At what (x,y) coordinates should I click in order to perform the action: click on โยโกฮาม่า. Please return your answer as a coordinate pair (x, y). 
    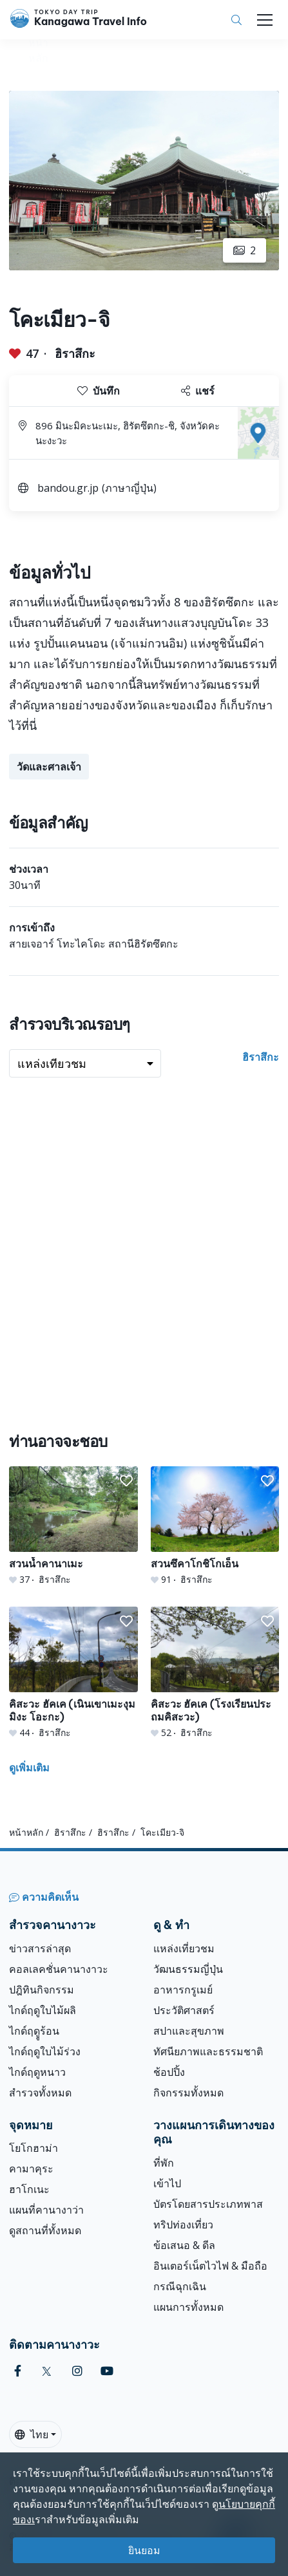
    Looking at the image, I should click on (33, 2148).